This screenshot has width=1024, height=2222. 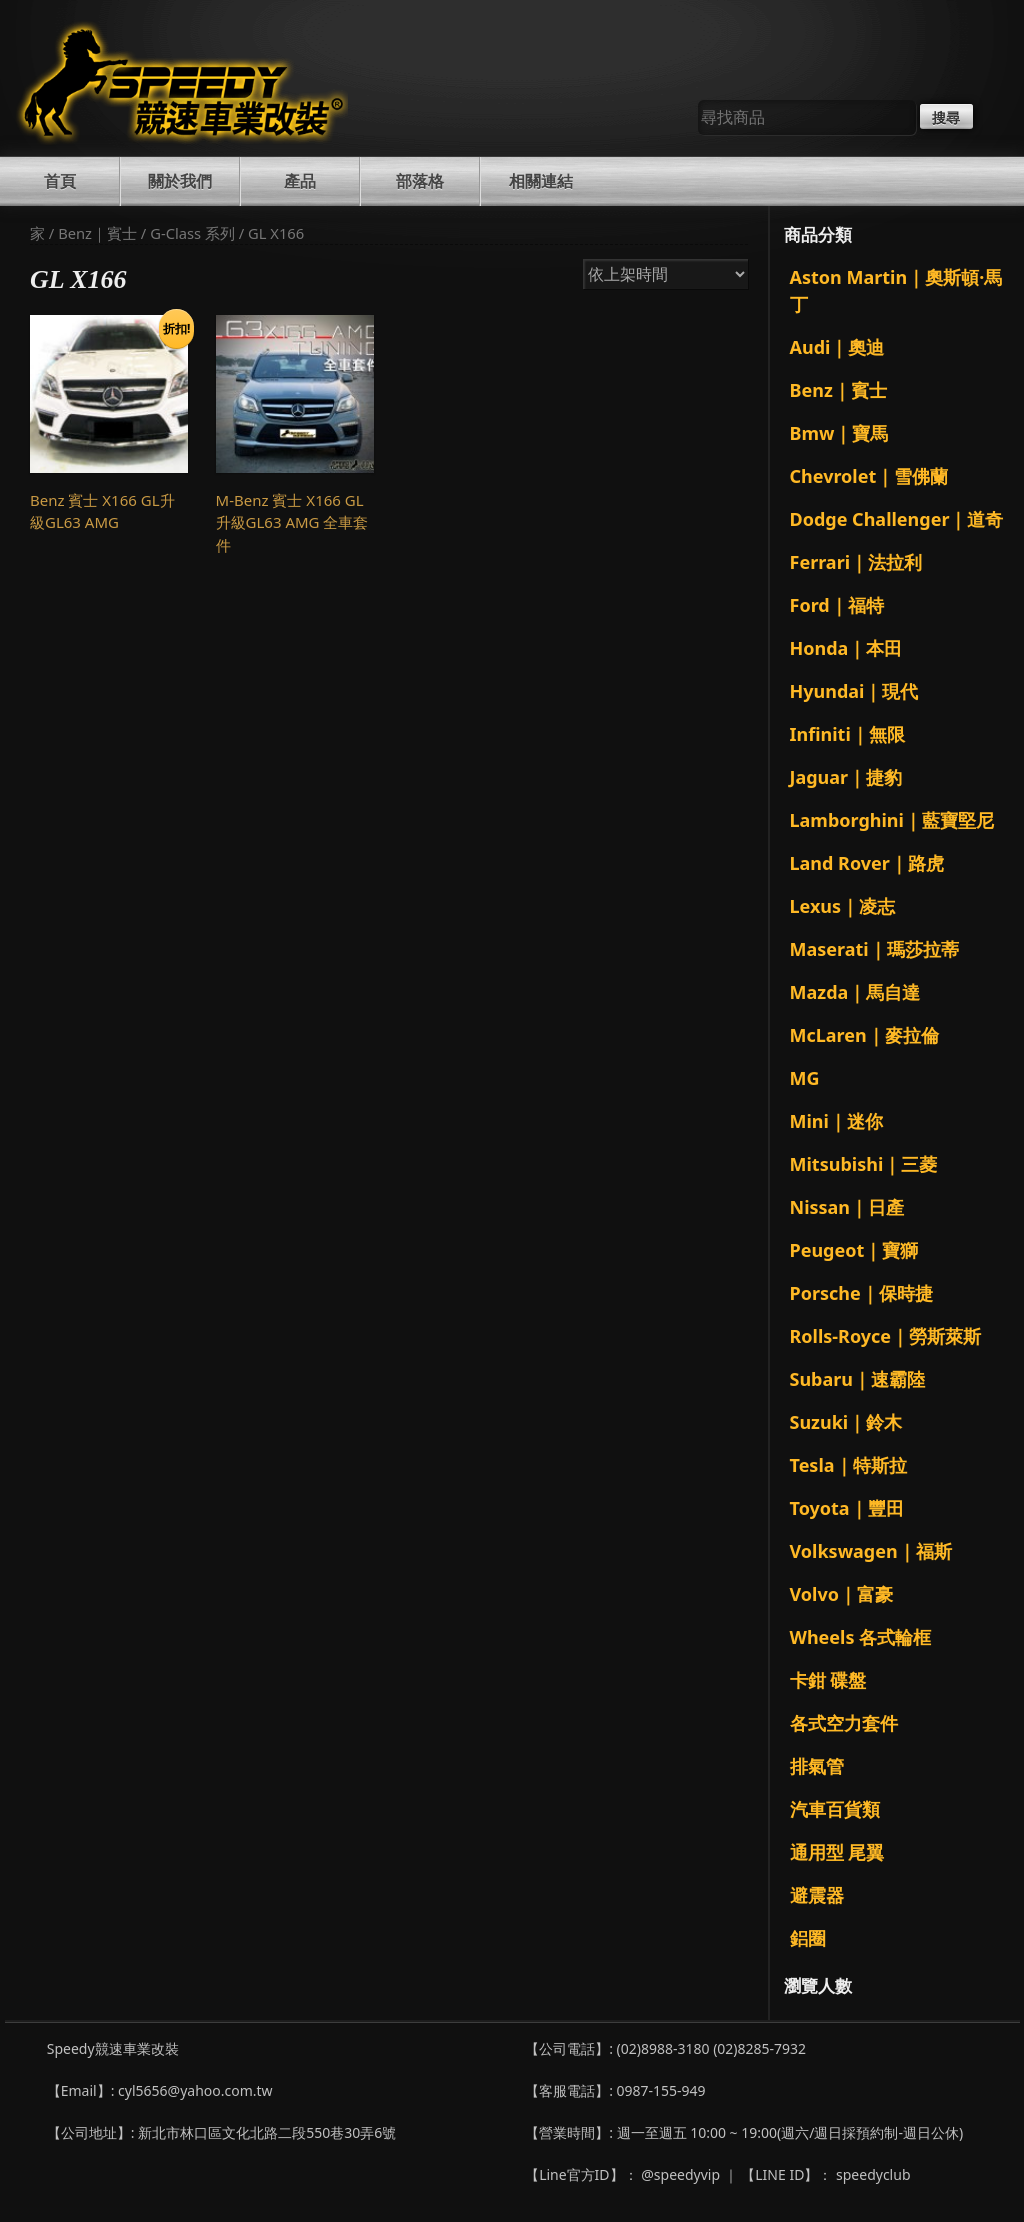 What do you see at coordinates (839, 433) in the screenshot?
I see `Bmw｜寶馬` at bounding box center [839, 433].